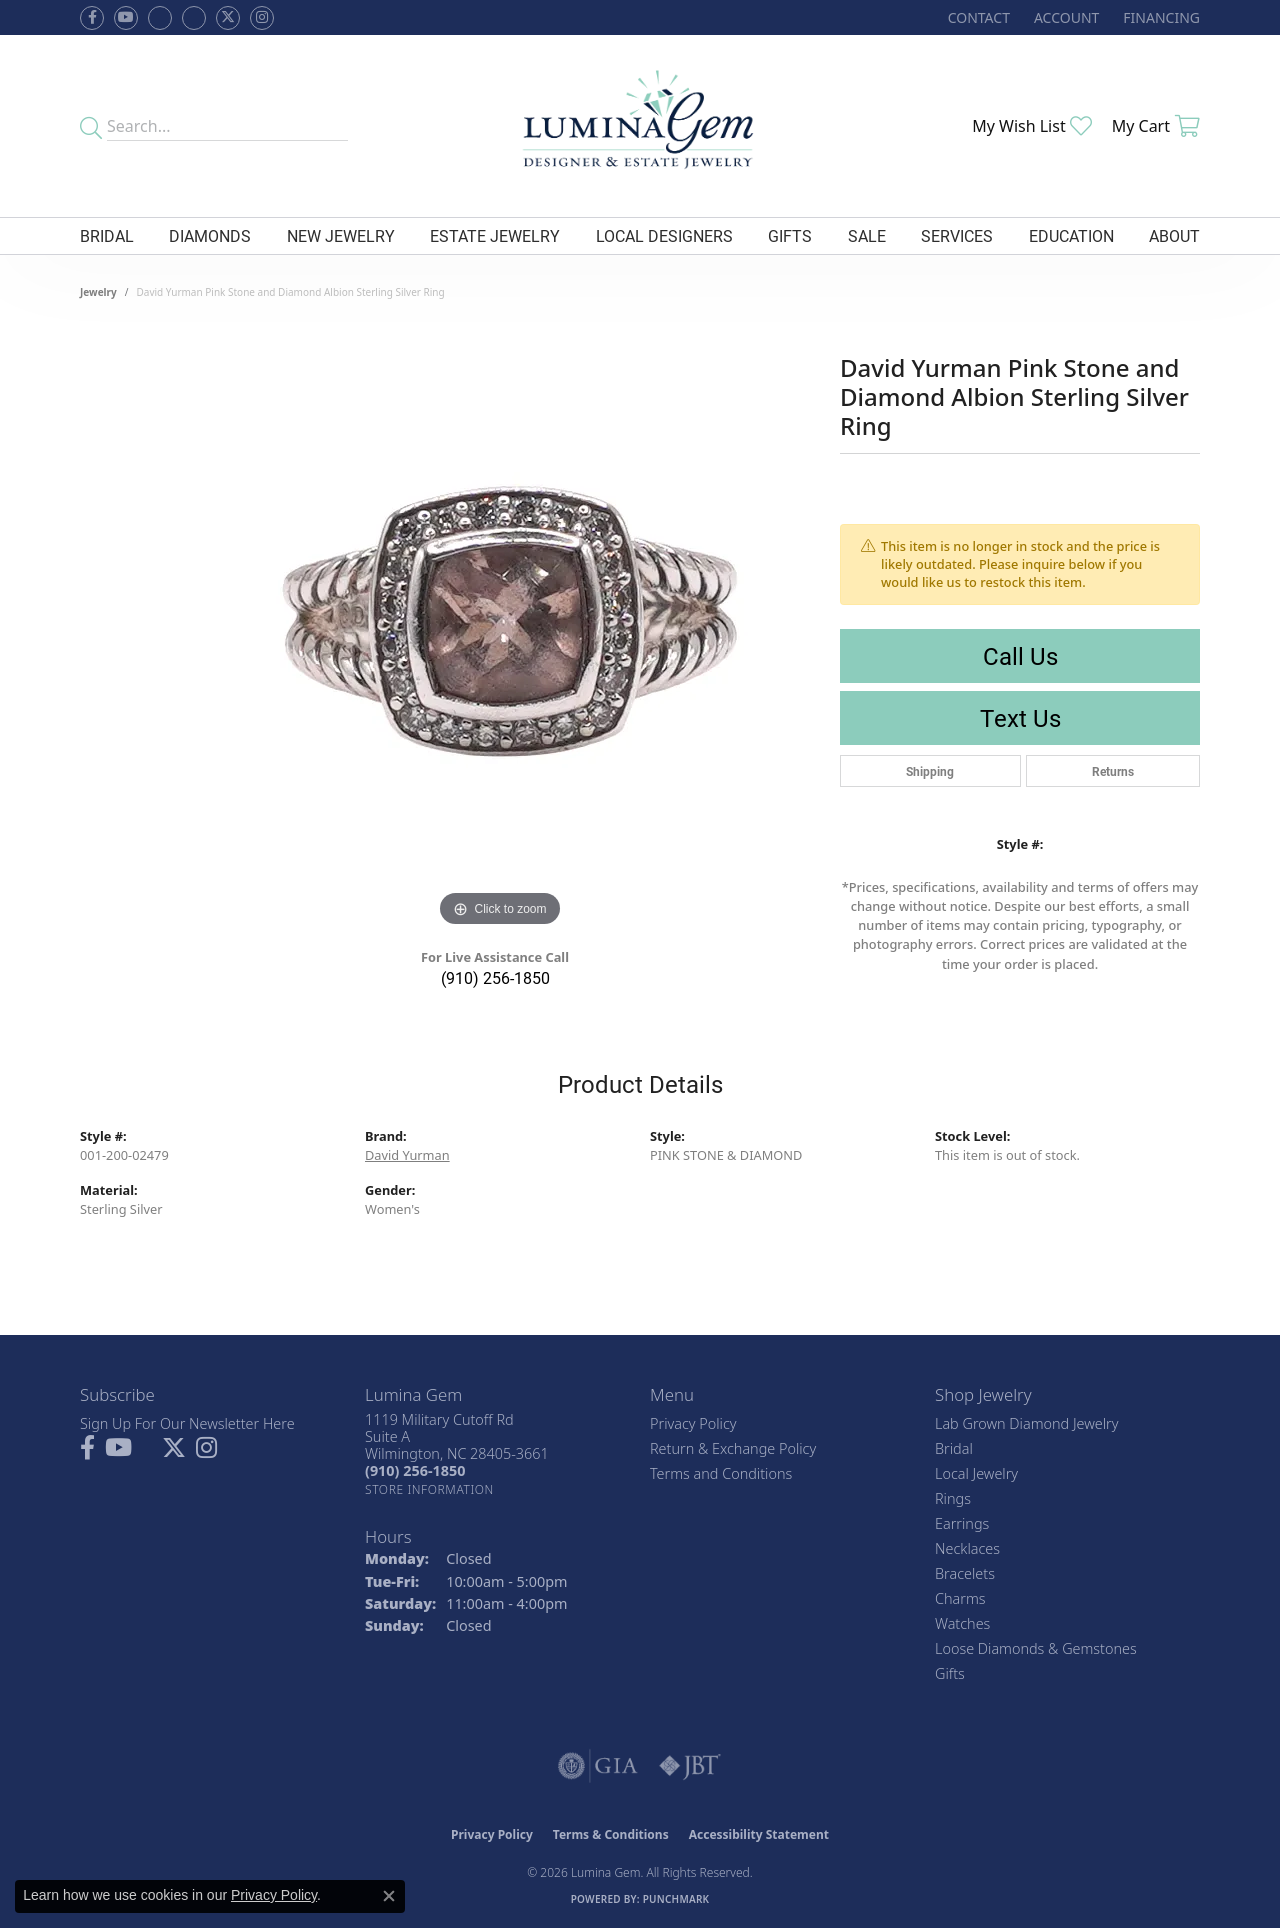  I want to click on [Get store information], so click(429, 1489).